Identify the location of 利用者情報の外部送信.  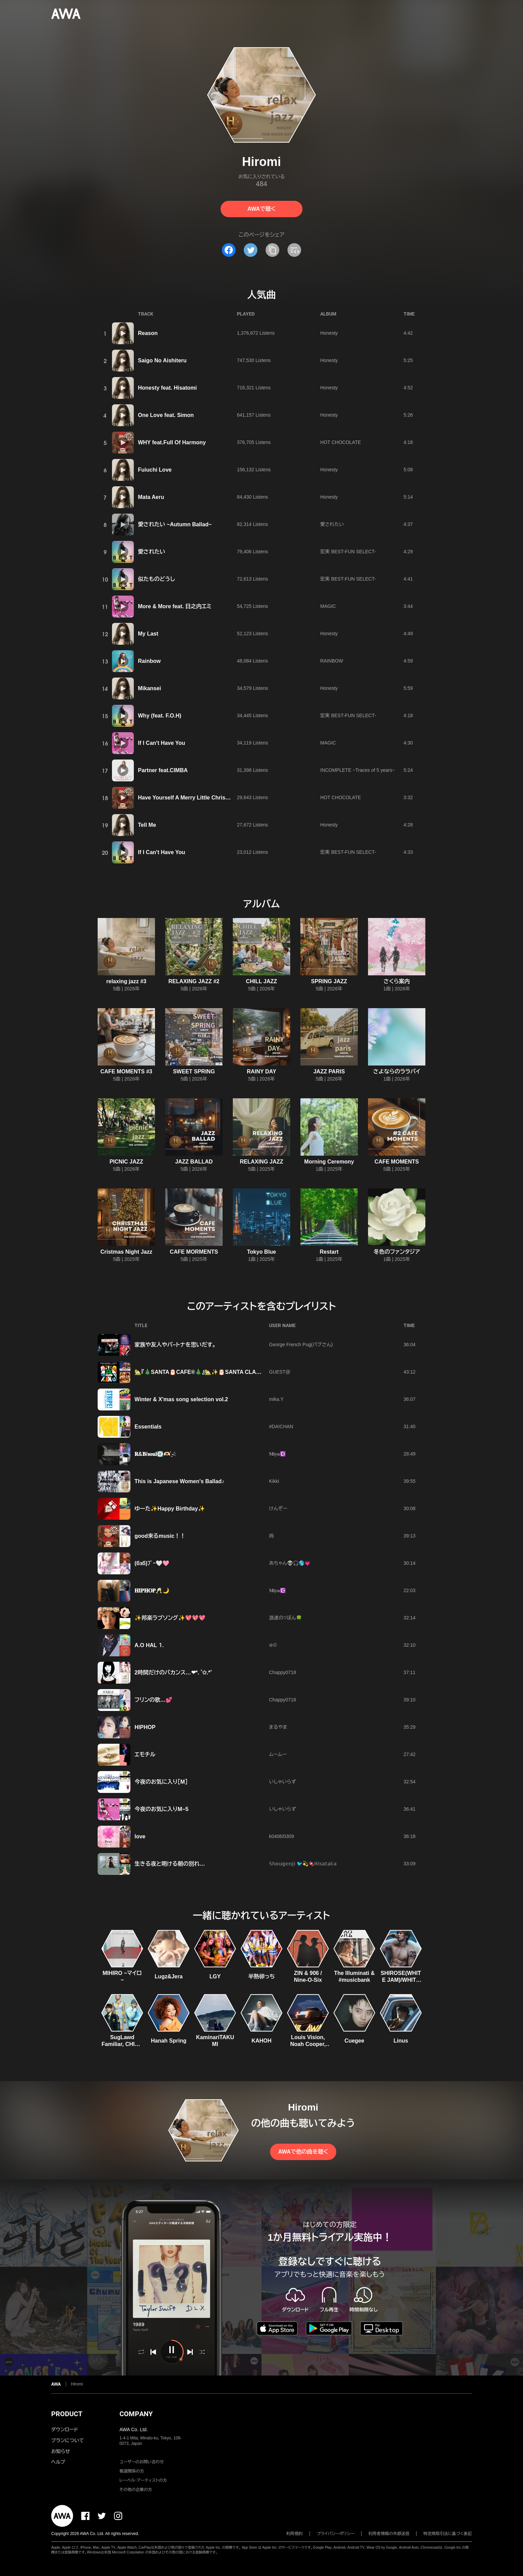
(388, 2533).